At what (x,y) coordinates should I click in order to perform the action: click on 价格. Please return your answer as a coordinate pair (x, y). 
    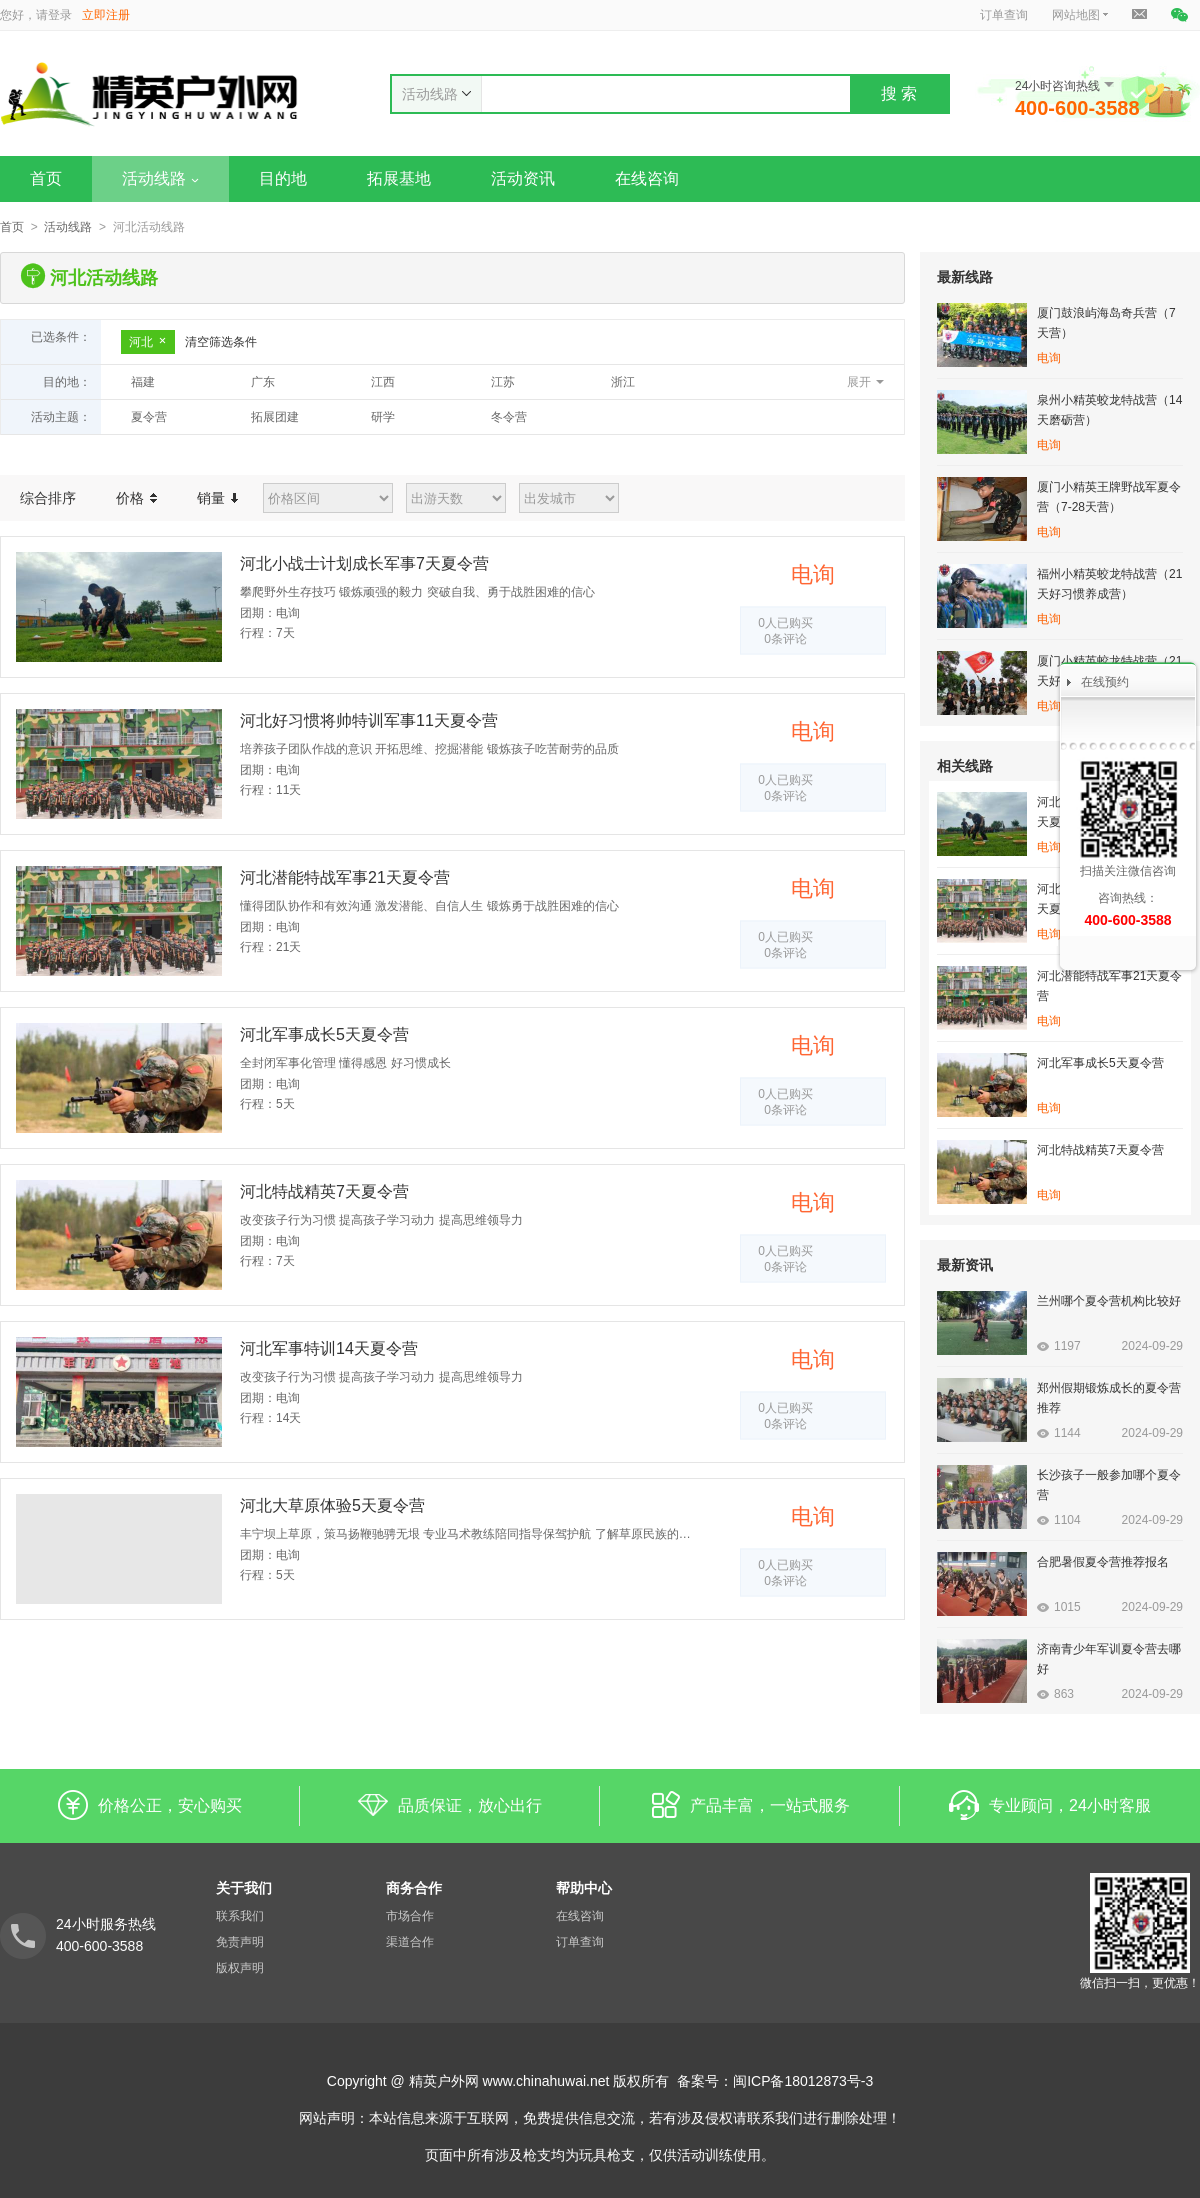
    Looking at the image, I should click on (136, 498).